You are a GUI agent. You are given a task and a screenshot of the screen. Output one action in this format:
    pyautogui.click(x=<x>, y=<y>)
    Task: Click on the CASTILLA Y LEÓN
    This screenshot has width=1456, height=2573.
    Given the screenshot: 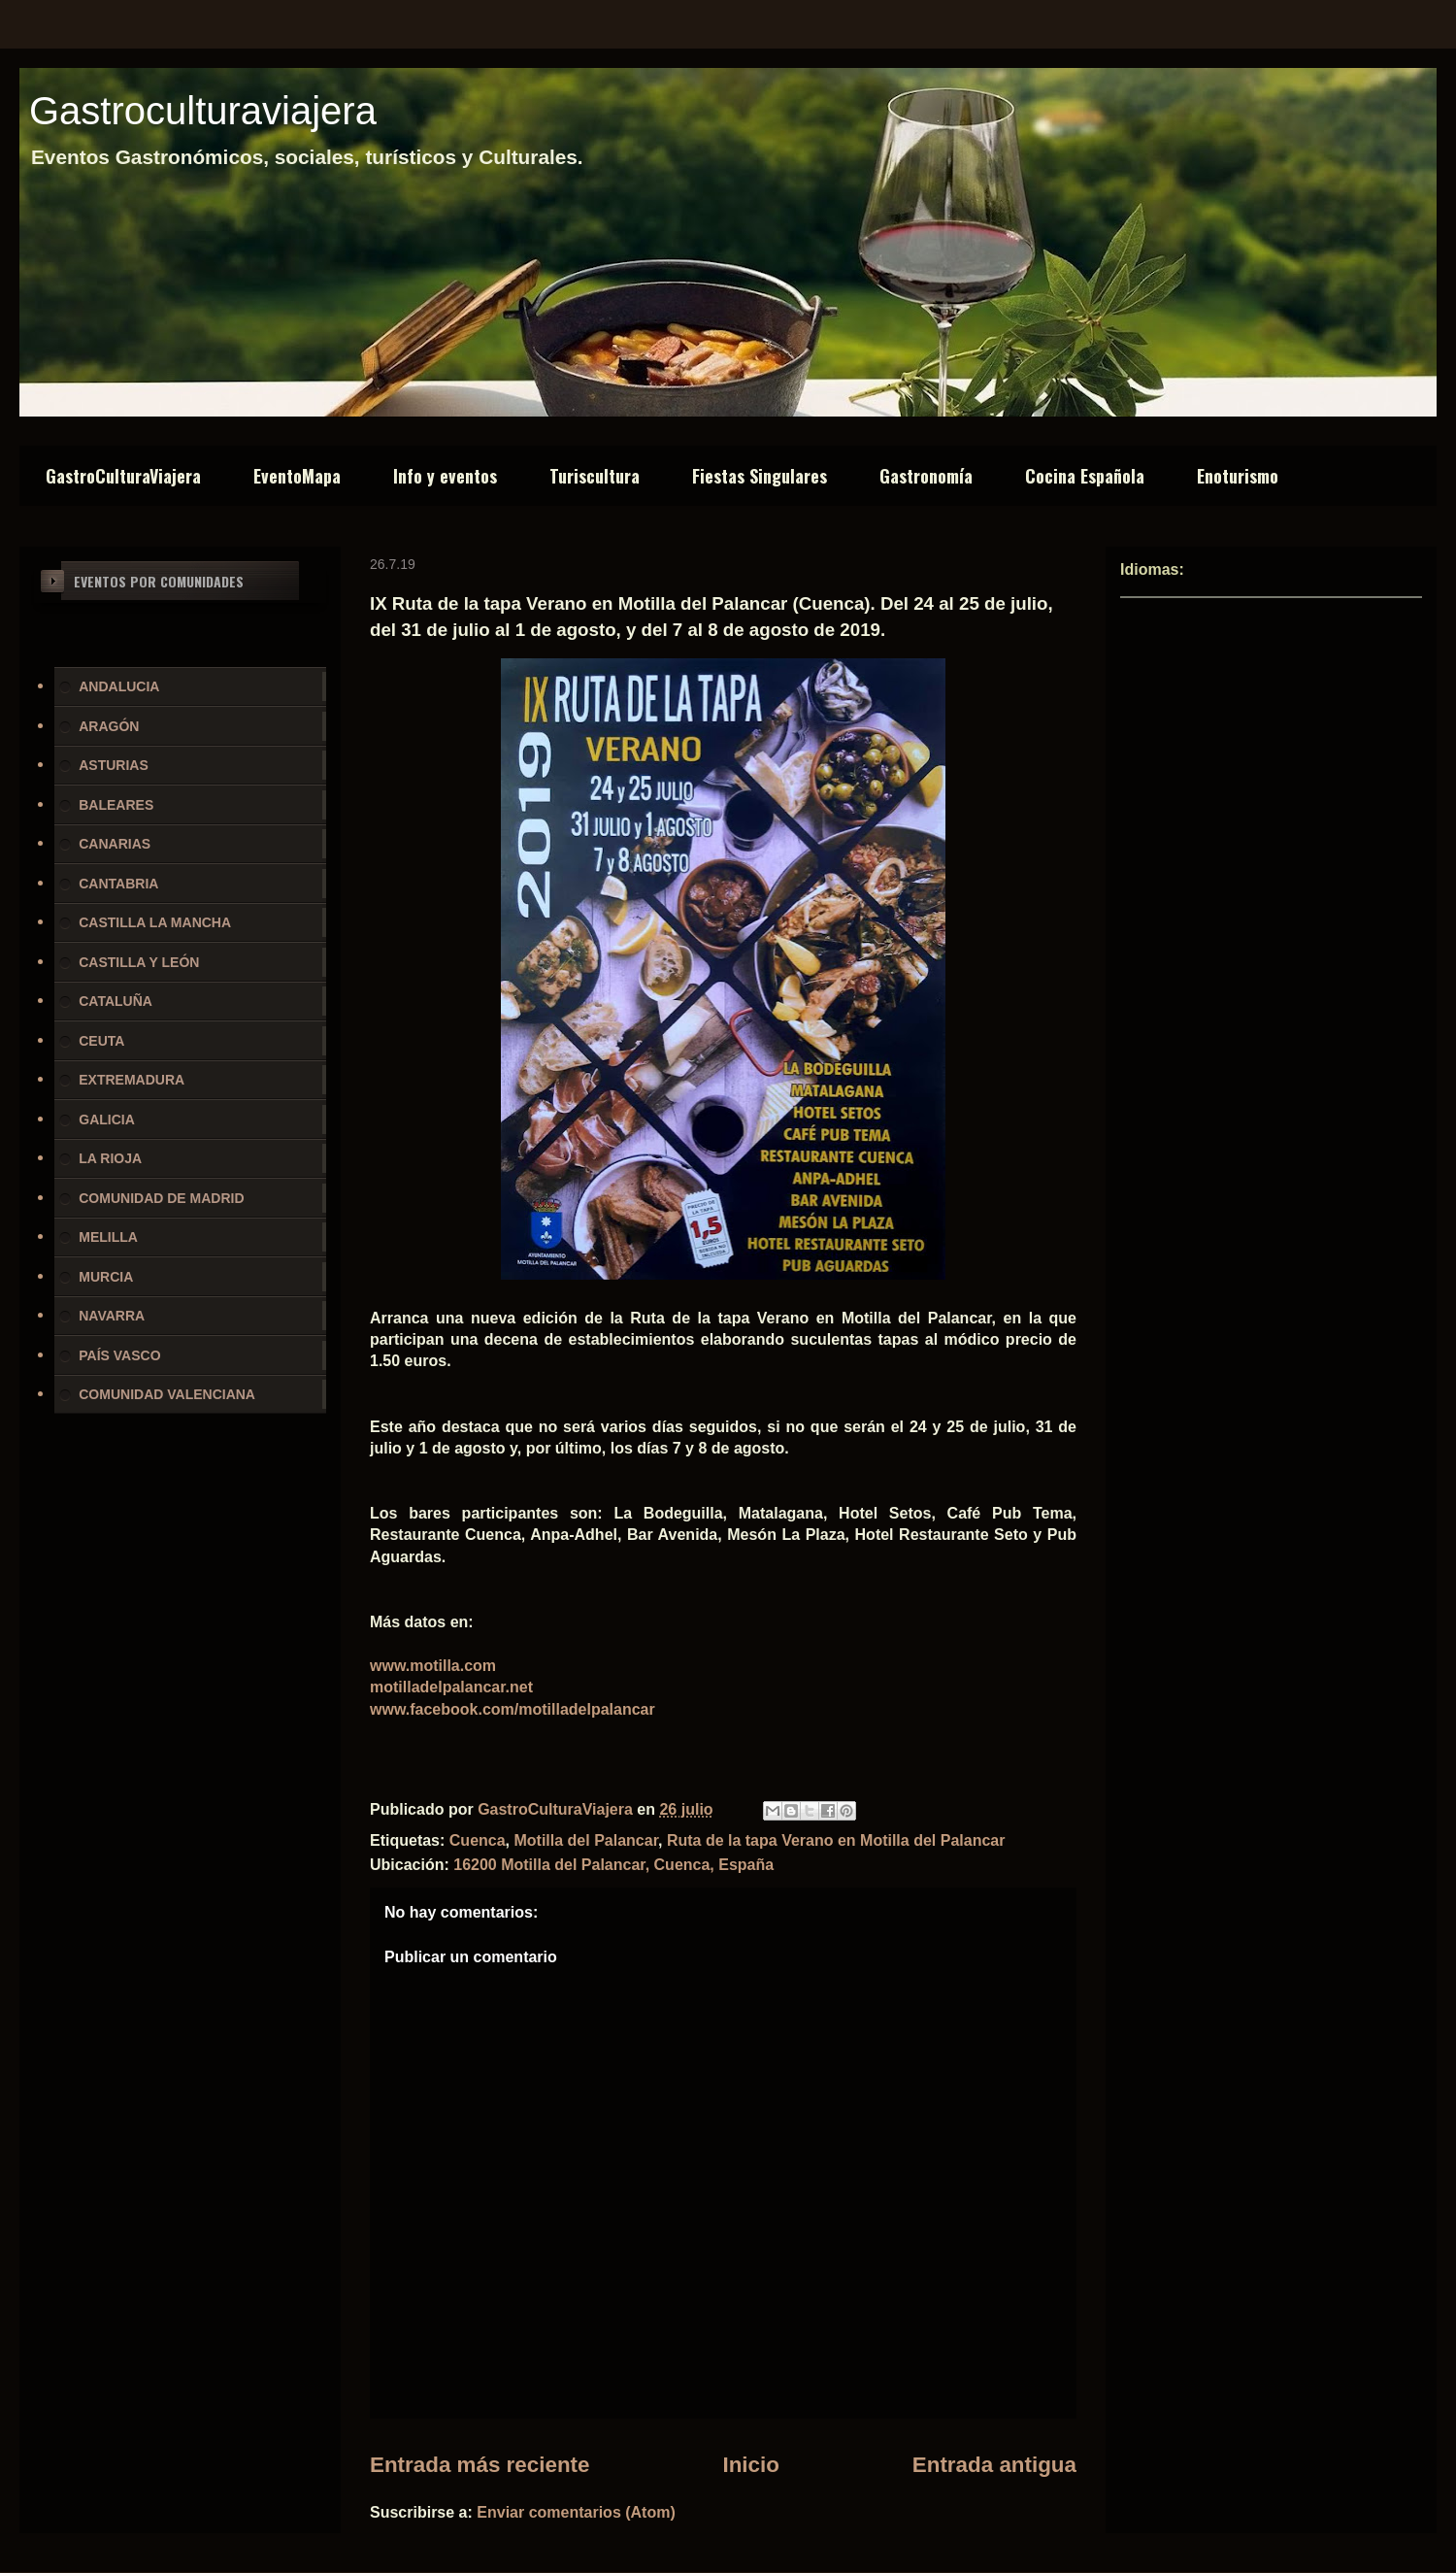 What is the action you would take?
    pyautogui.click(x=139, y=962)
    